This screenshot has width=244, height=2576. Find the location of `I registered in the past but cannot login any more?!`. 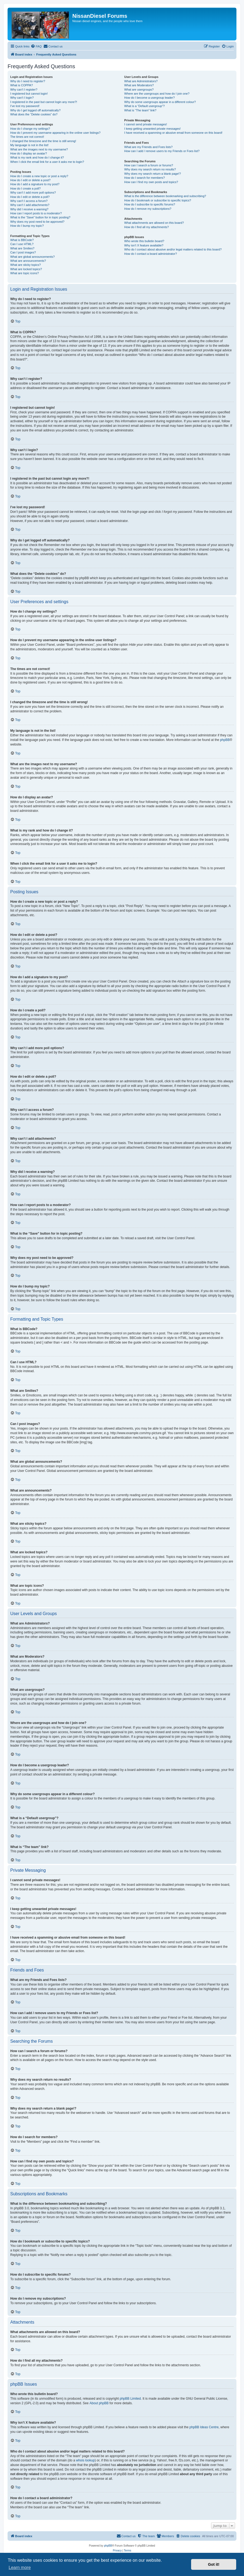

I registered in the past but cannot login any more?! is located at coordinates (43, 102).